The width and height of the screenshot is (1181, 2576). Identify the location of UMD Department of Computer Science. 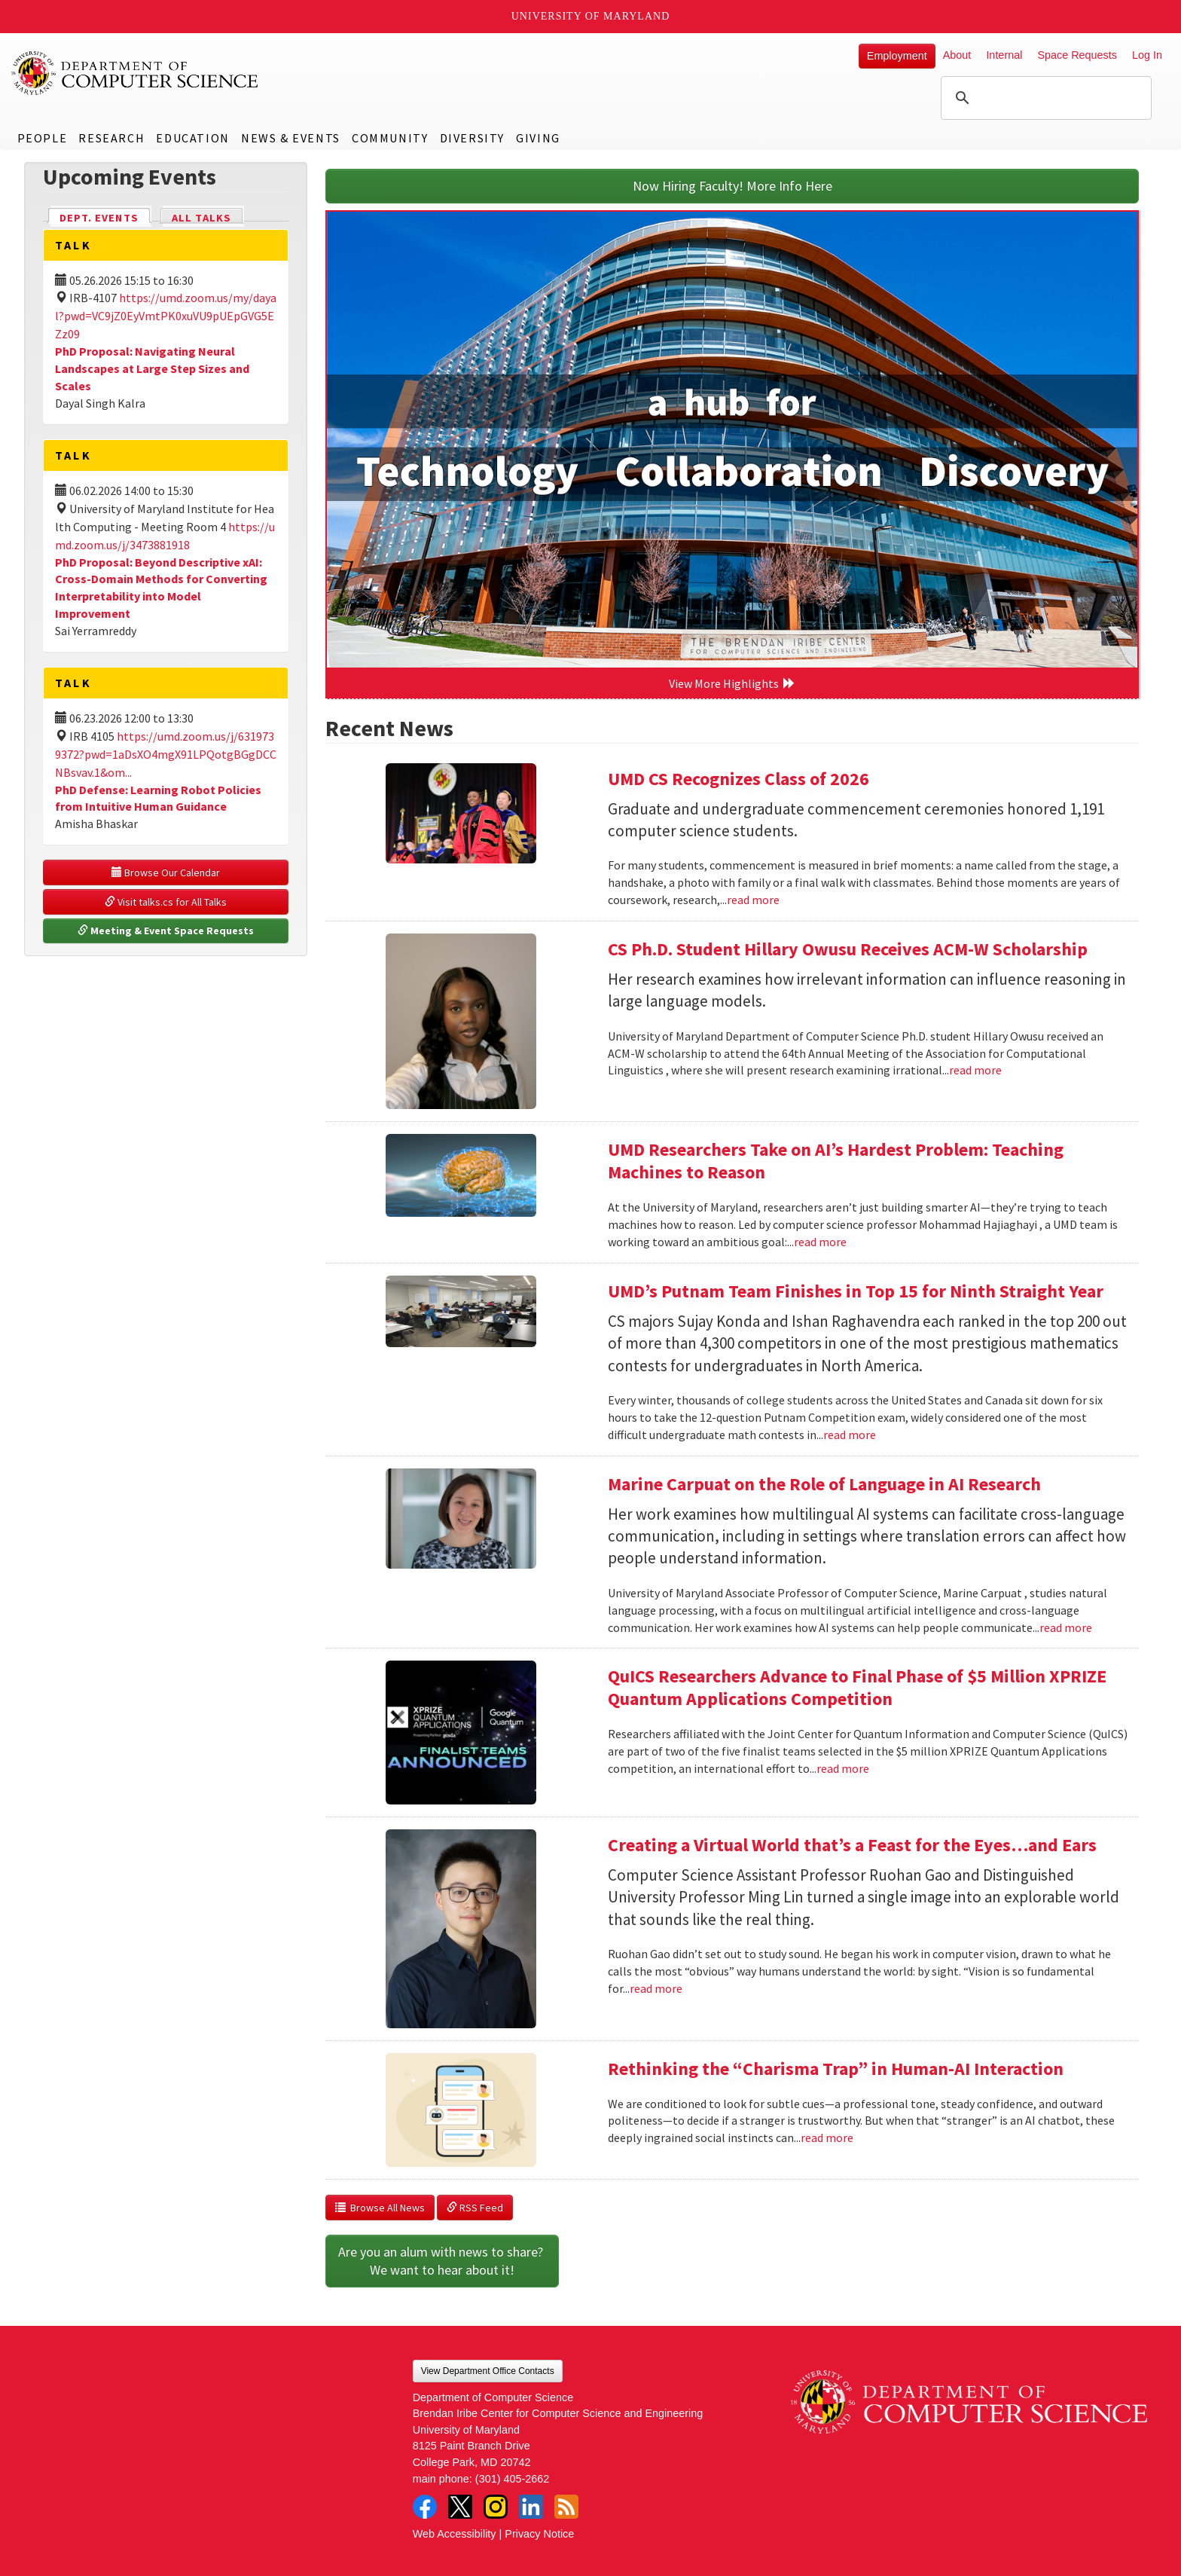
(135, 73).